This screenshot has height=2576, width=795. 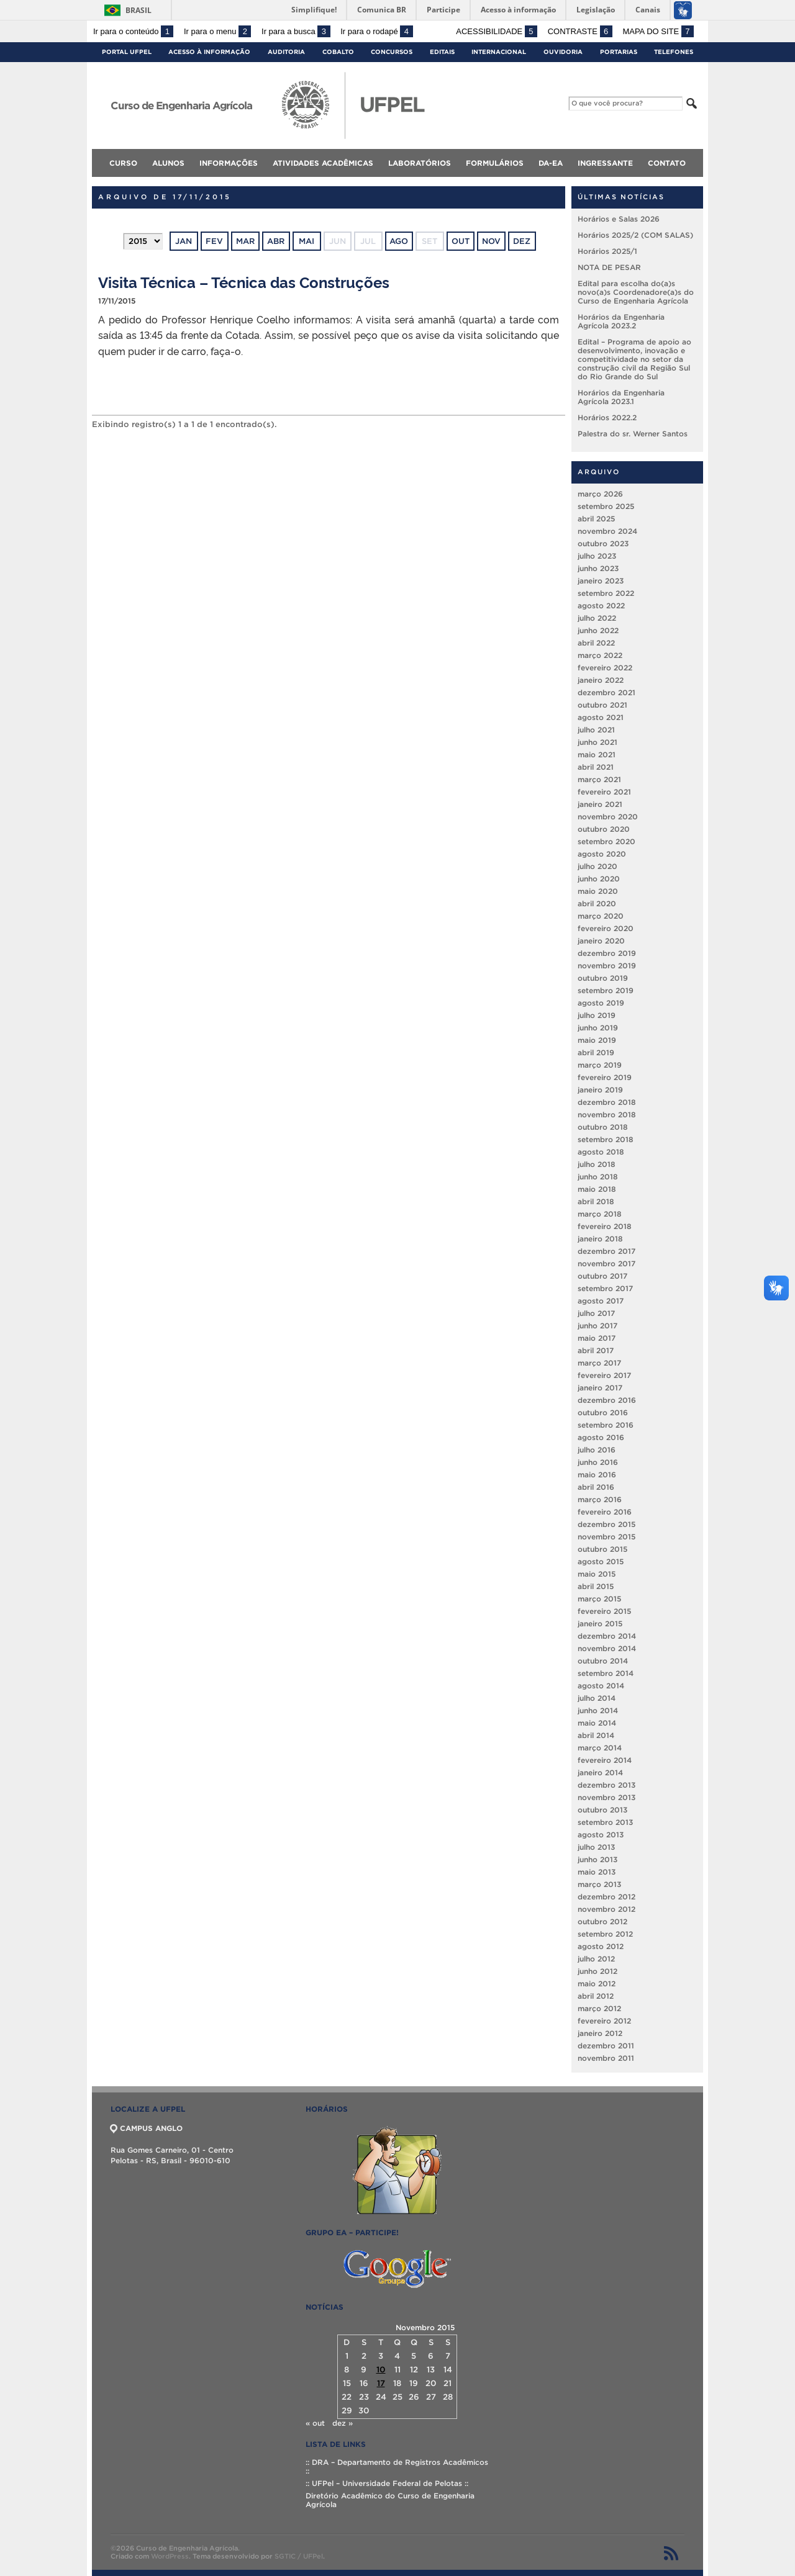 I want to click on mar, so click(x=245, y=241).